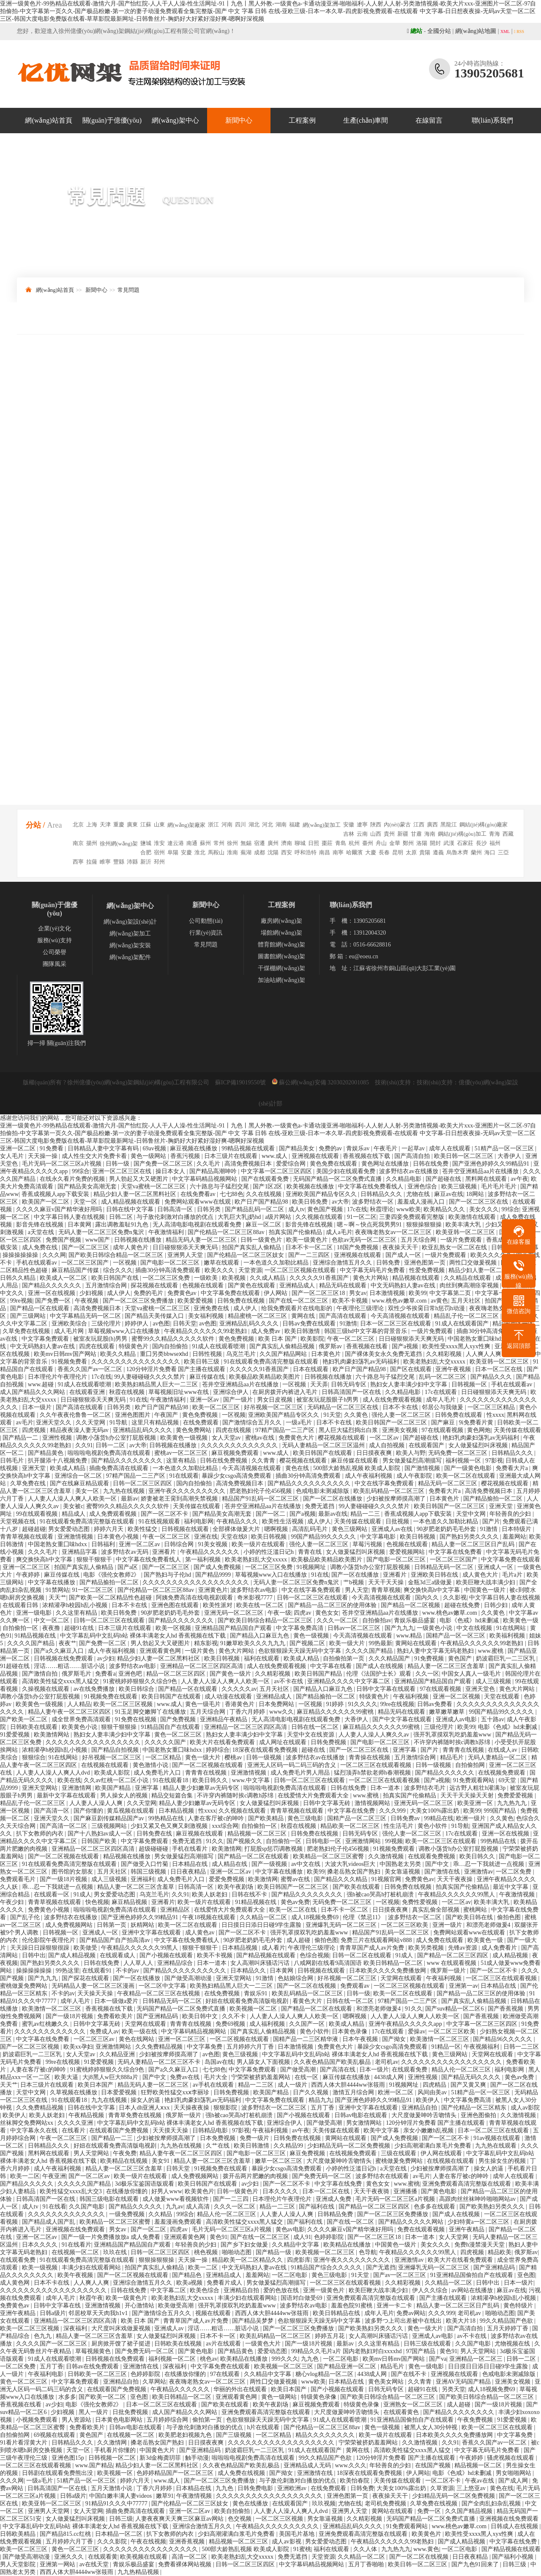 The width and height of the screenshot is (541, 2576). I want to click on 日韩av在线免费观看, so click(93, 2366).